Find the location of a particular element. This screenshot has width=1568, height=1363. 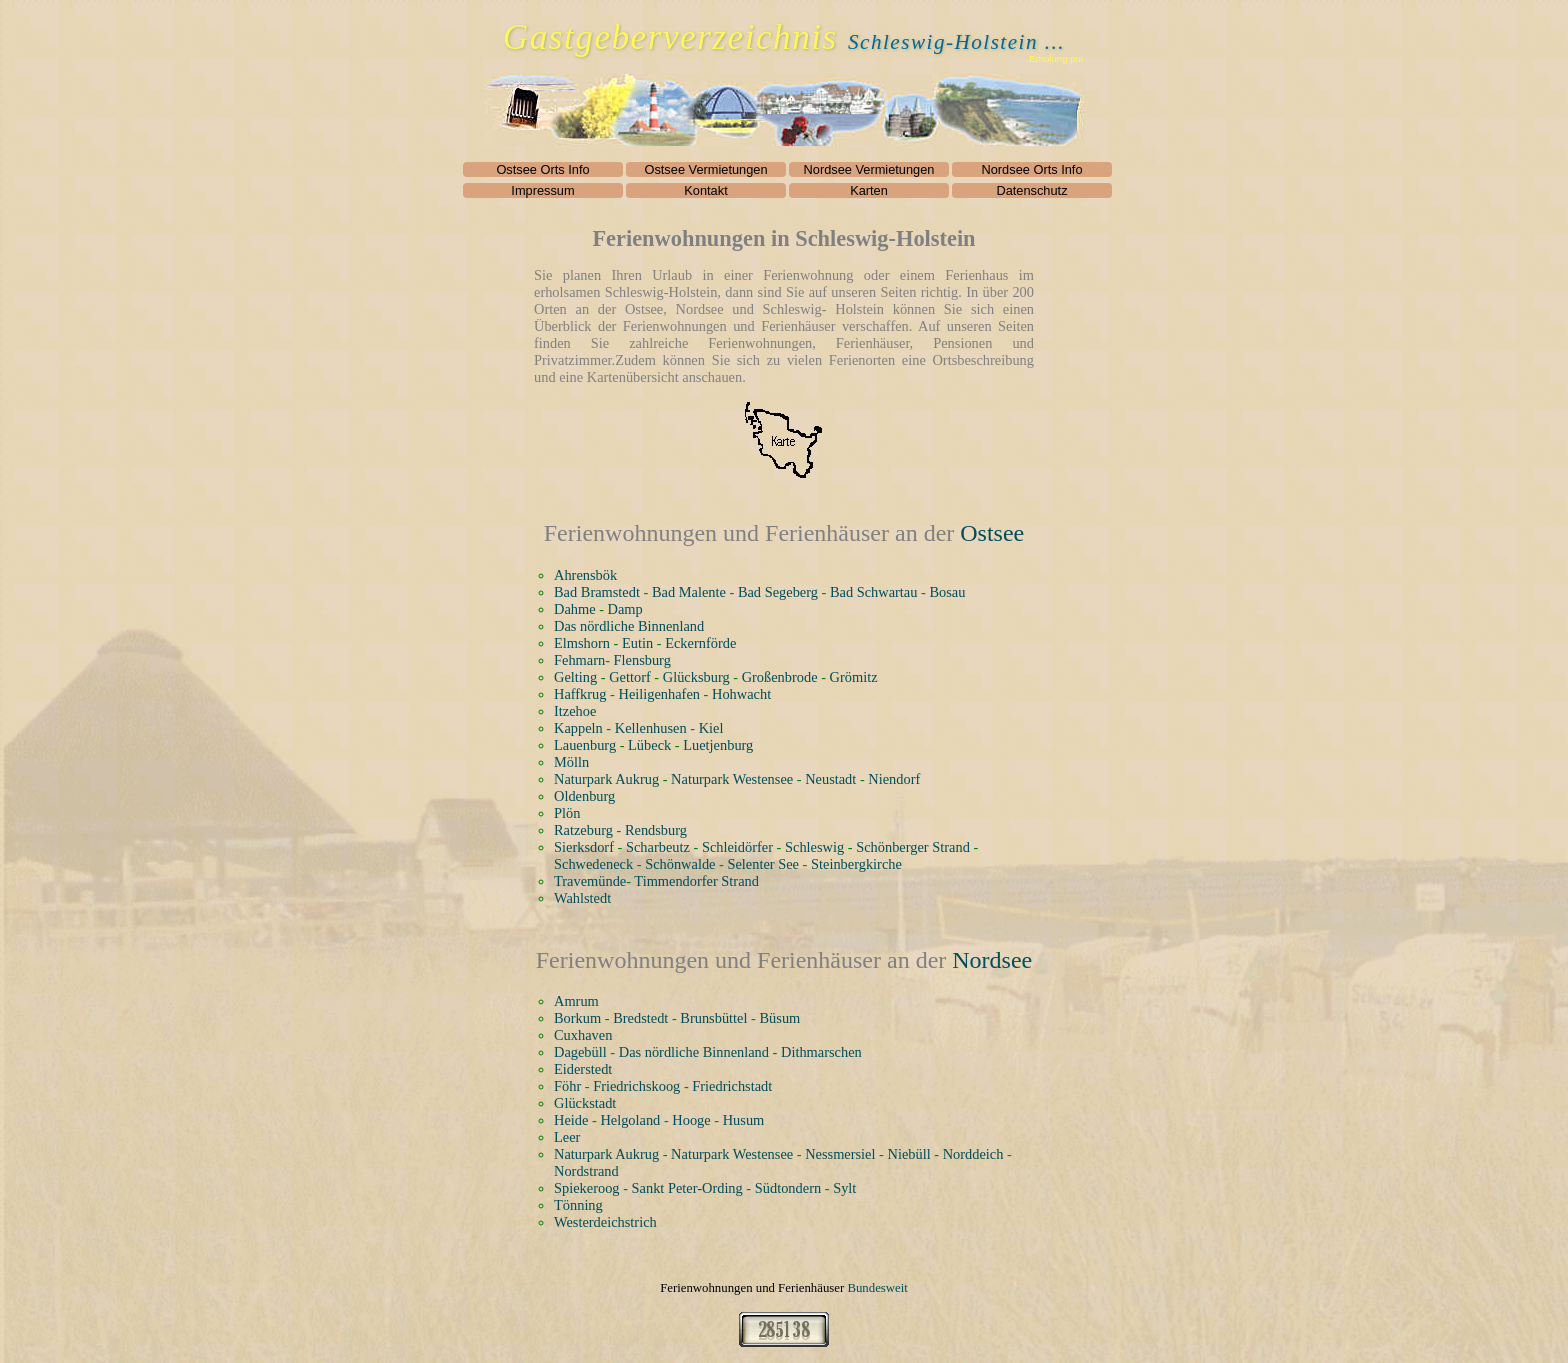

Gelting is located at coordinates (575, 677).